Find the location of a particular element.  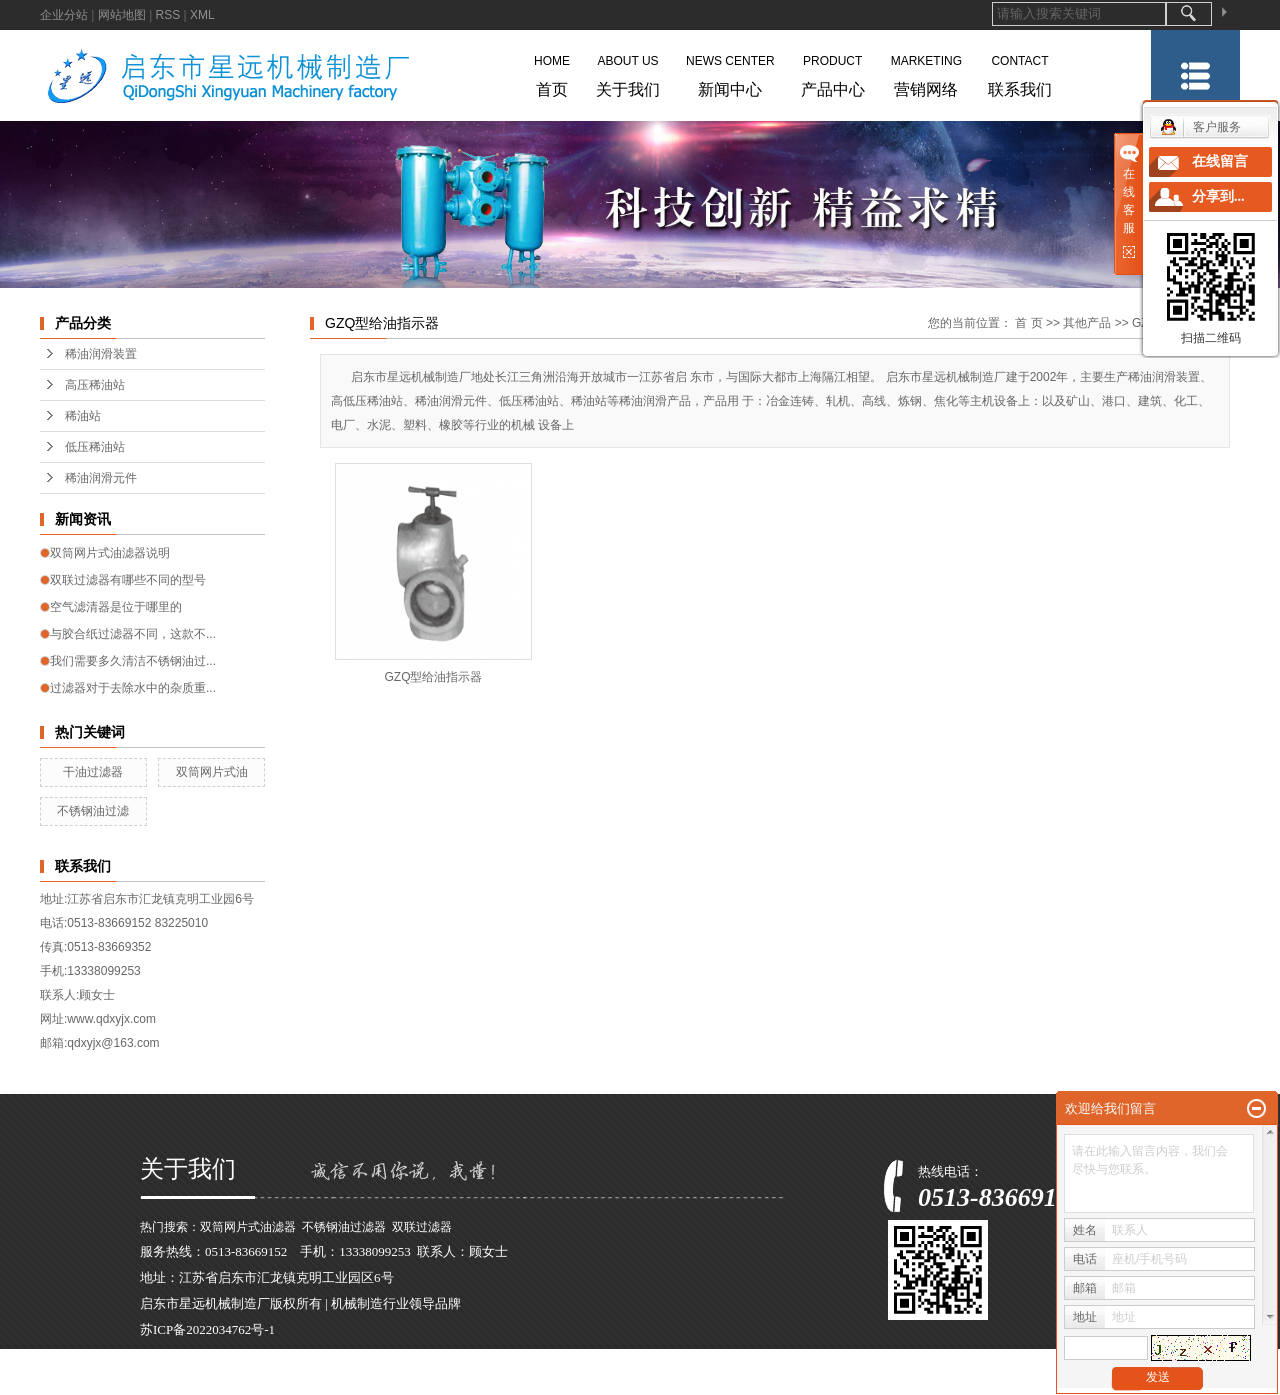

营销网络 is located at coordinates (926, 72).